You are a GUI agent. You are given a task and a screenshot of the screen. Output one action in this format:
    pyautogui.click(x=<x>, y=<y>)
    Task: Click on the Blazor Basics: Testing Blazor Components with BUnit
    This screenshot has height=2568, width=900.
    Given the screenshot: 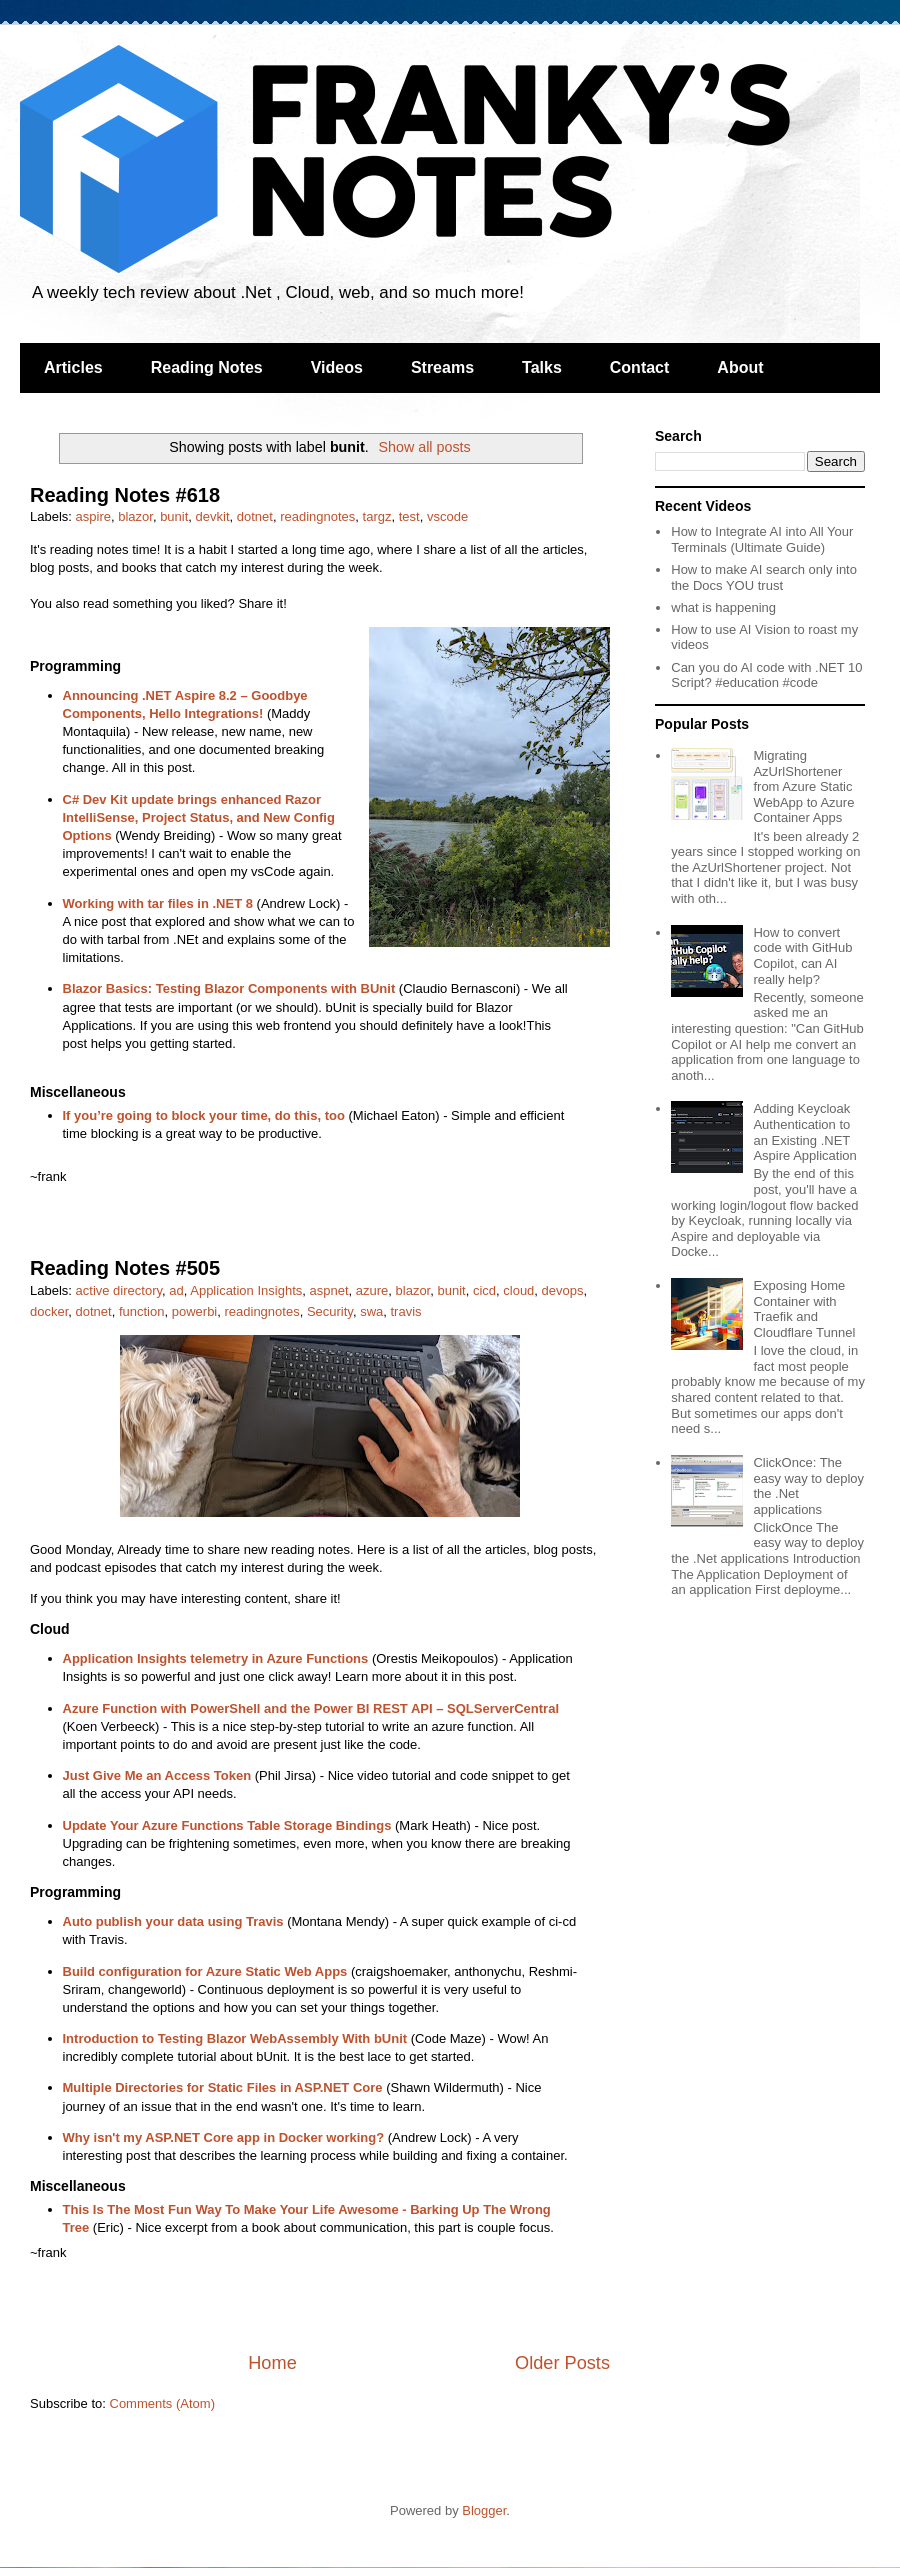 What is the action you would take?
    pyautogui.click(x=229, y=988)
    